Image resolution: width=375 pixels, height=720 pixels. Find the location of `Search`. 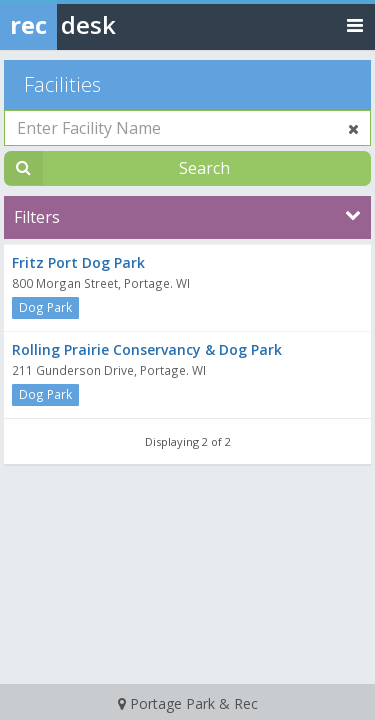

Search is located at coordinates (204, 168).